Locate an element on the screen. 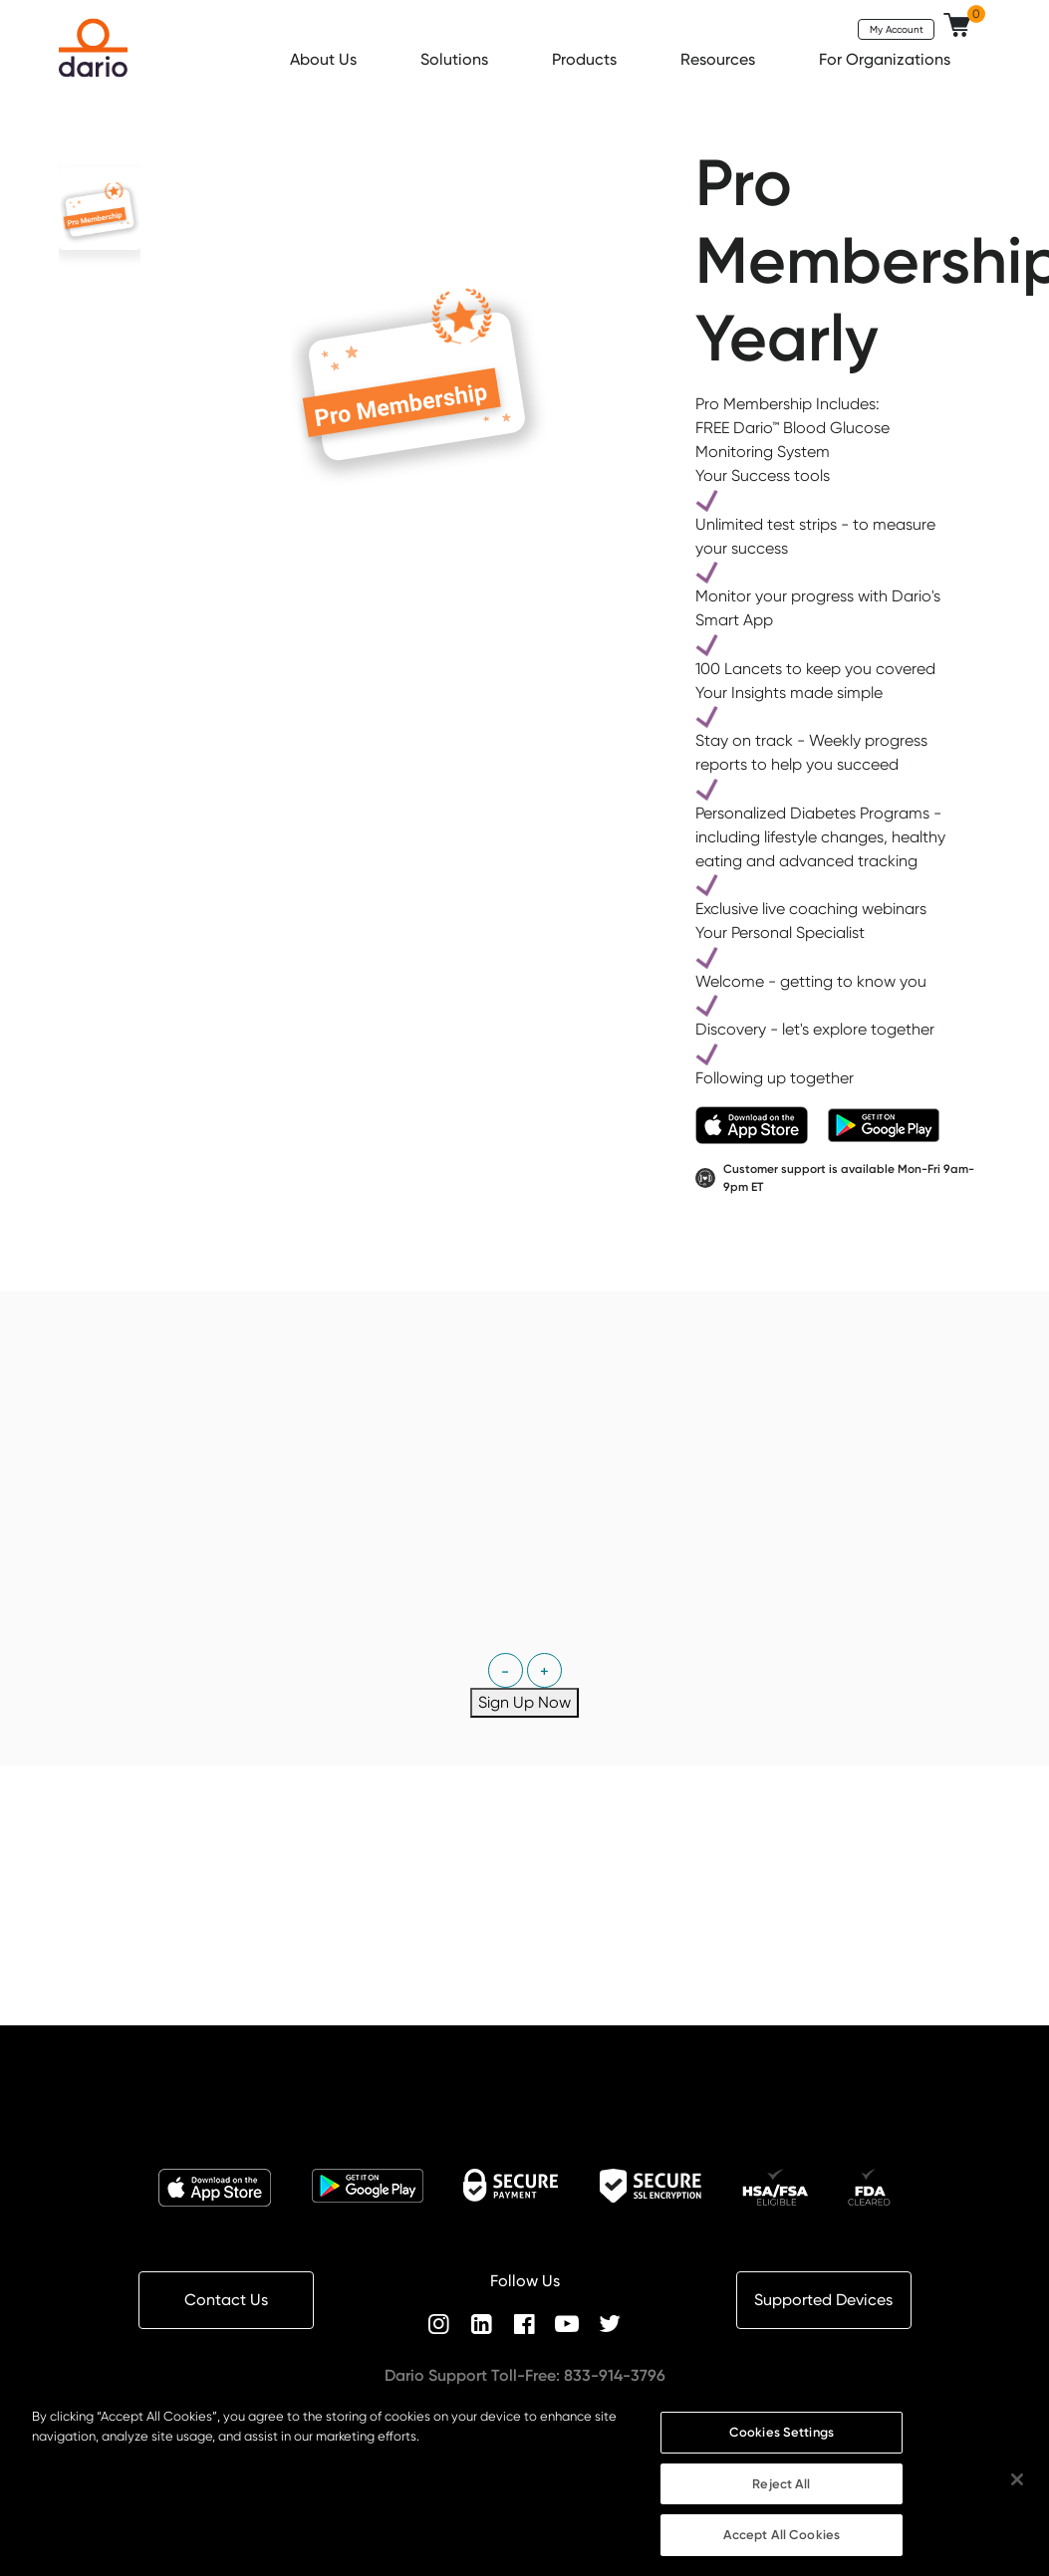 The height and width of the screenshot is (2576, 1049). About Us is located at coordinates (325, 59).